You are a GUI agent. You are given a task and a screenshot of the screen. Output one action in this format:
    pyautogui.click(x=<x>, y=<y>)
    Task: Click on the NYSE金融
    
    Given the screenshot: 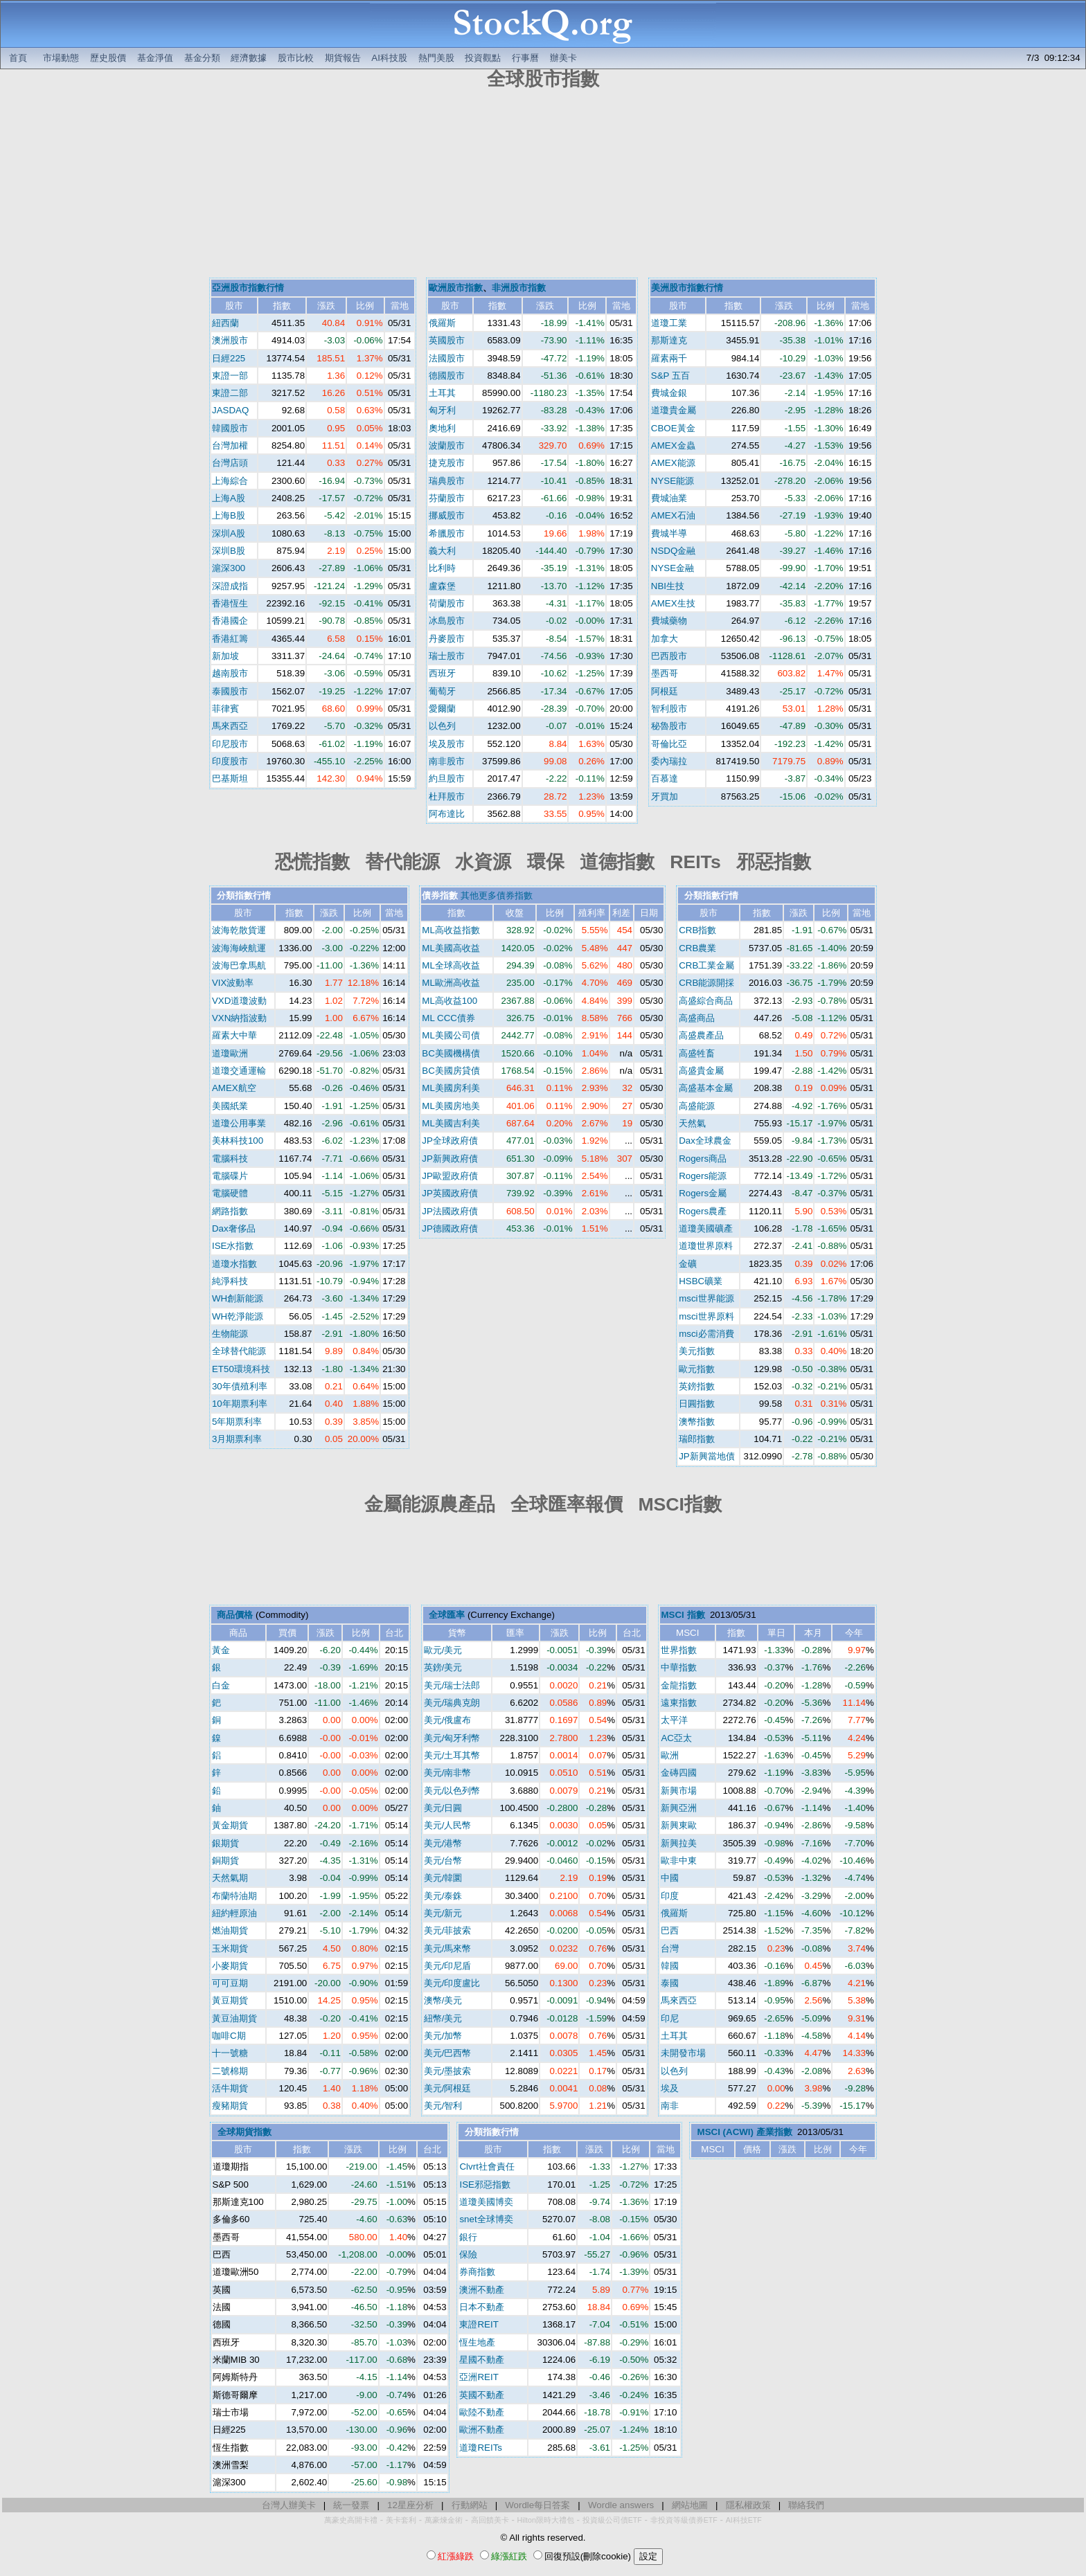 What is the action you would take?
    pyautogui.click(x=672, y=568)
    